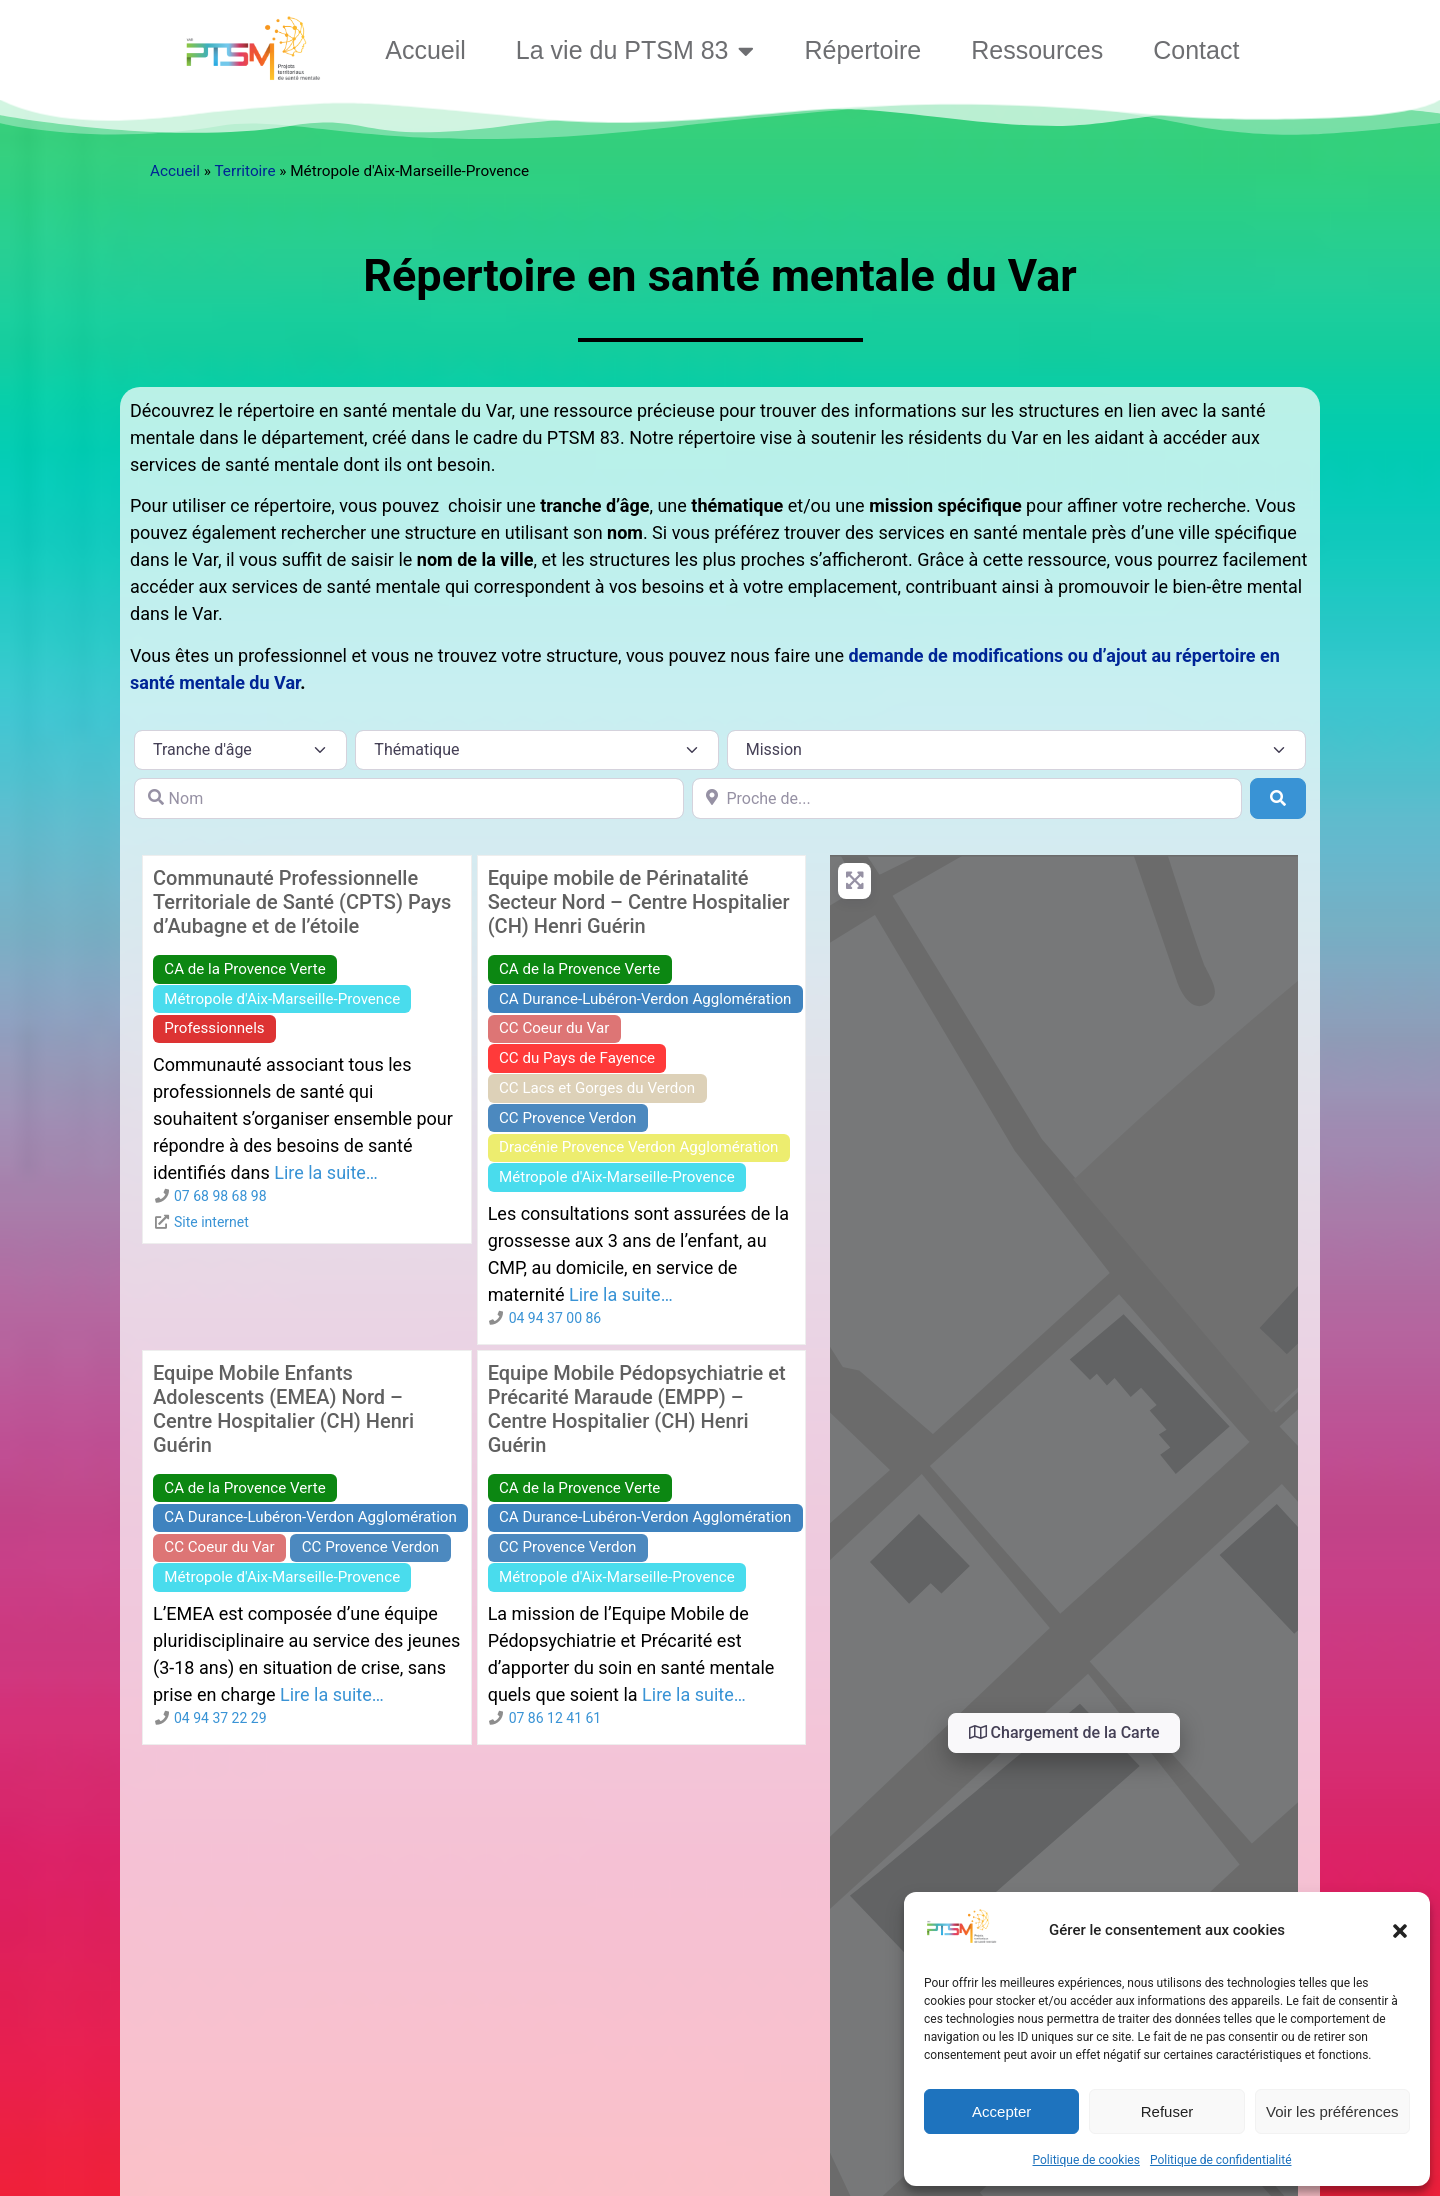 The height and width of the screenshot is (2196, 1440). What do you see at coordinates (302, 902) in the screenshot?
I see `Communauté Professionnelle Territoriale de Santé (CPTS) Pays d’Aubagne et de l’étoile` at bounding box center [302, 902].